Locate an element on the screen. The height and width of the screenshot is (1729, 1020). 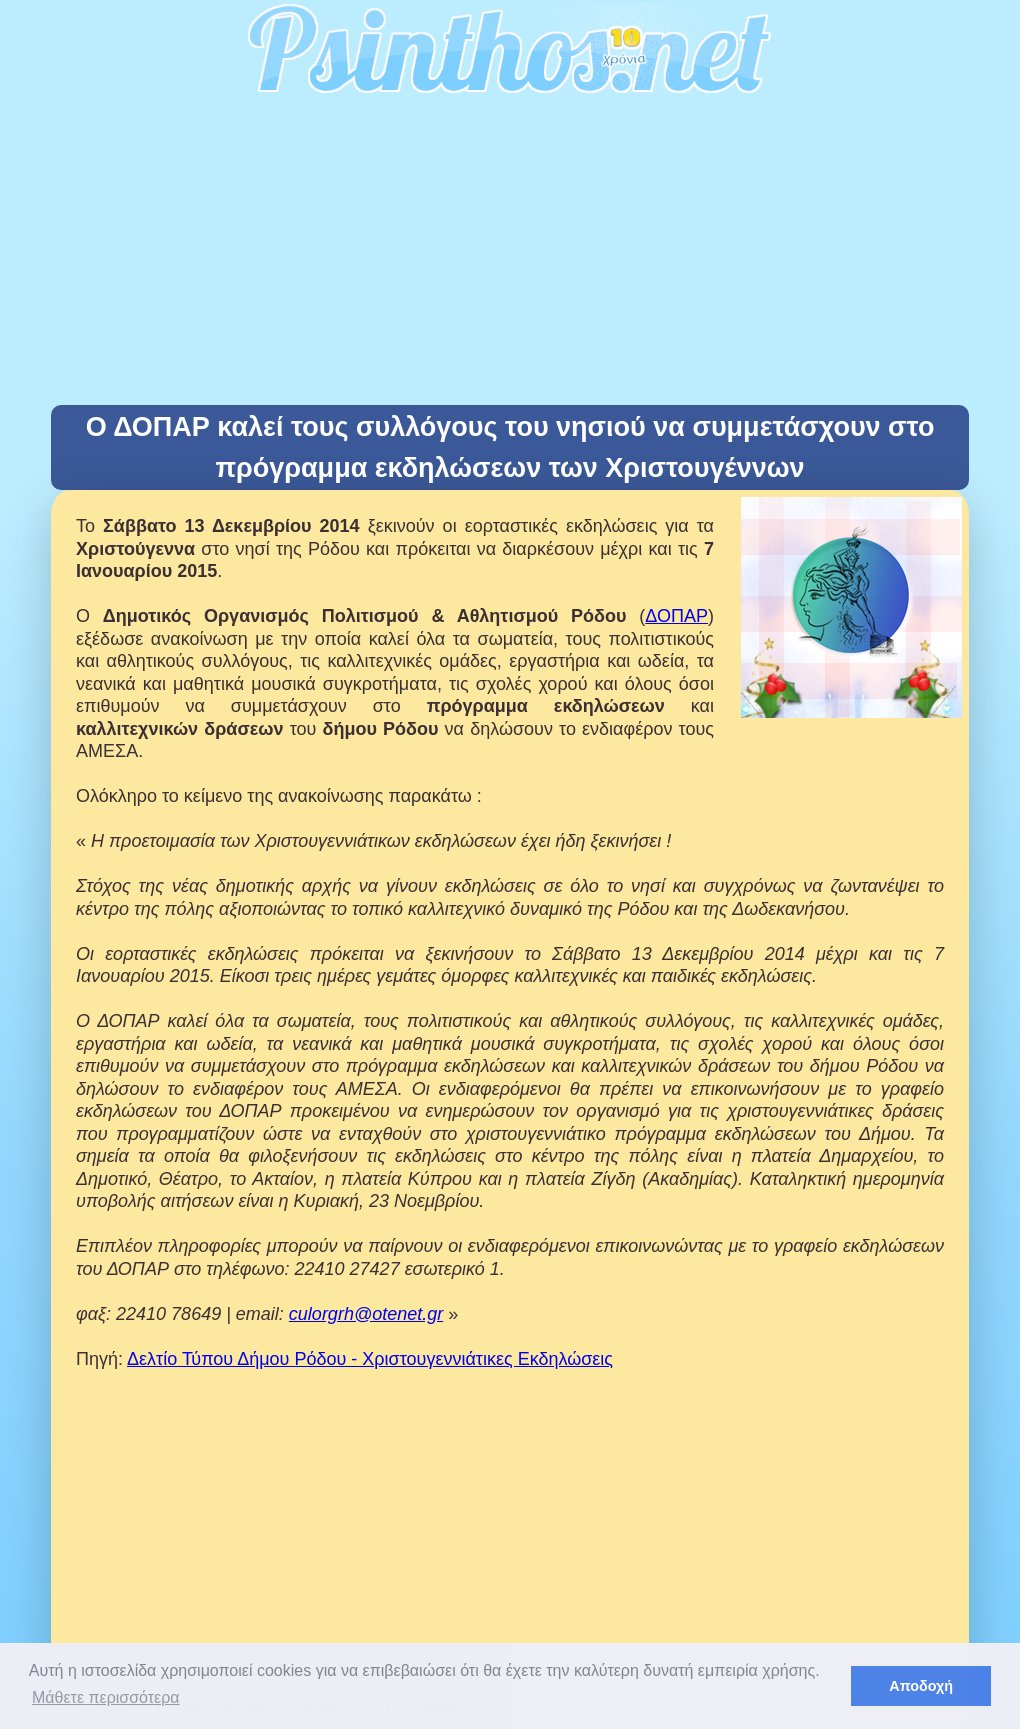
ΔΟΠΑΡ is located at coordinates (676, 616).